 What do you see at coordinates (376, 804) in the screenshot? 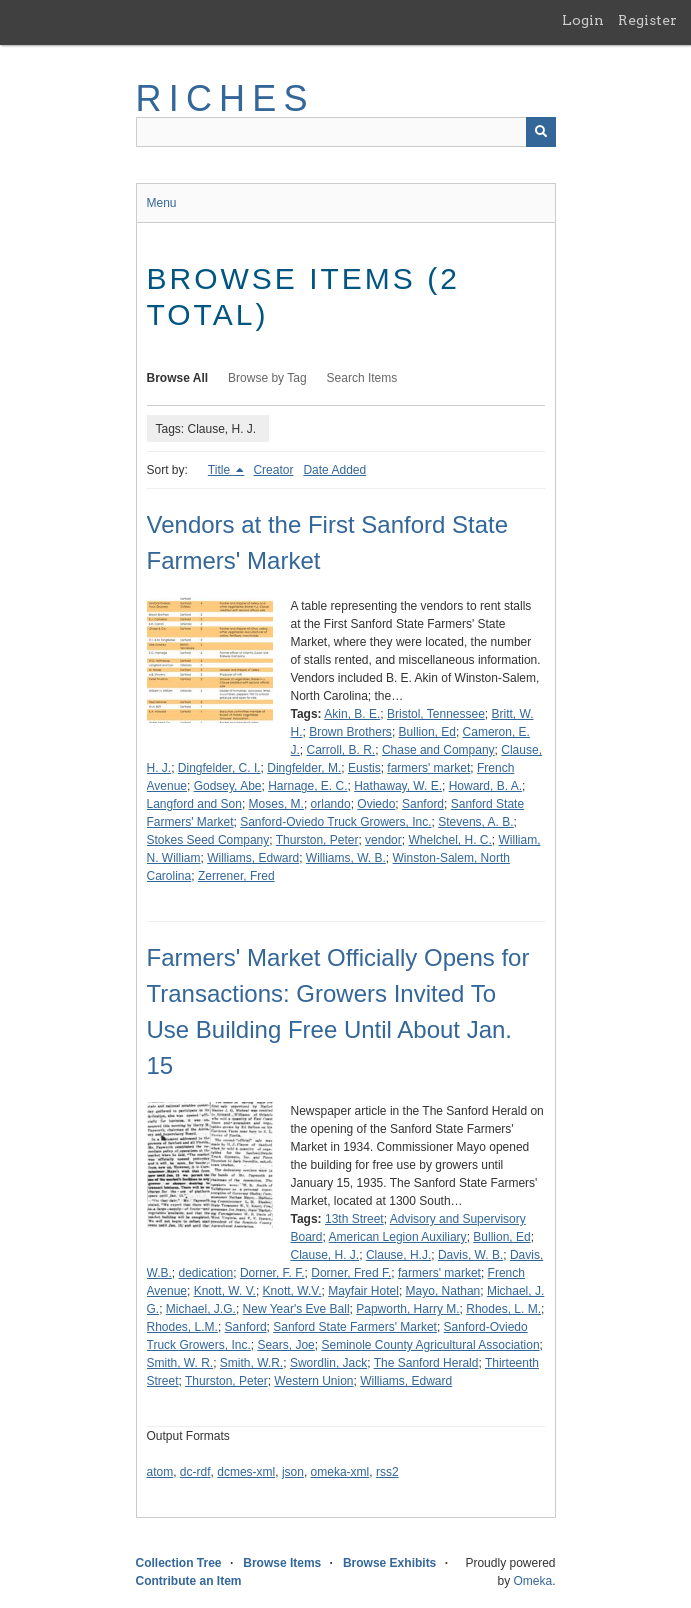
I see `Oviedo` at bounding box center [376, 804].